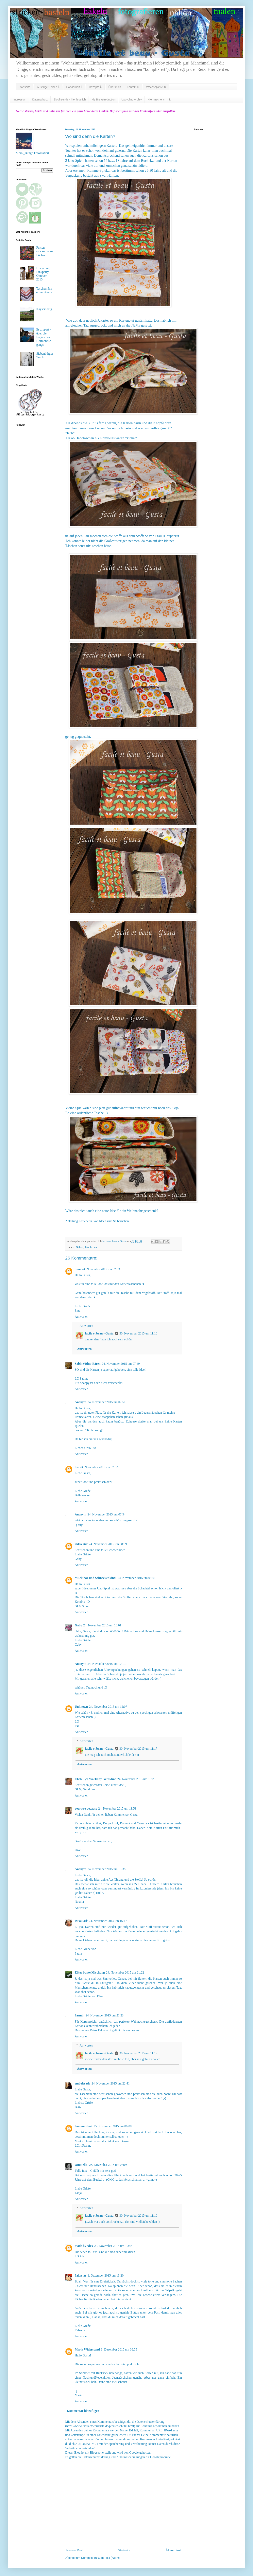 This screenshot has width=253, height=2576. Describe the element at coordinates (113, 2245) in the screenshot. I see `29. November 2015 um 19:46` at that location.